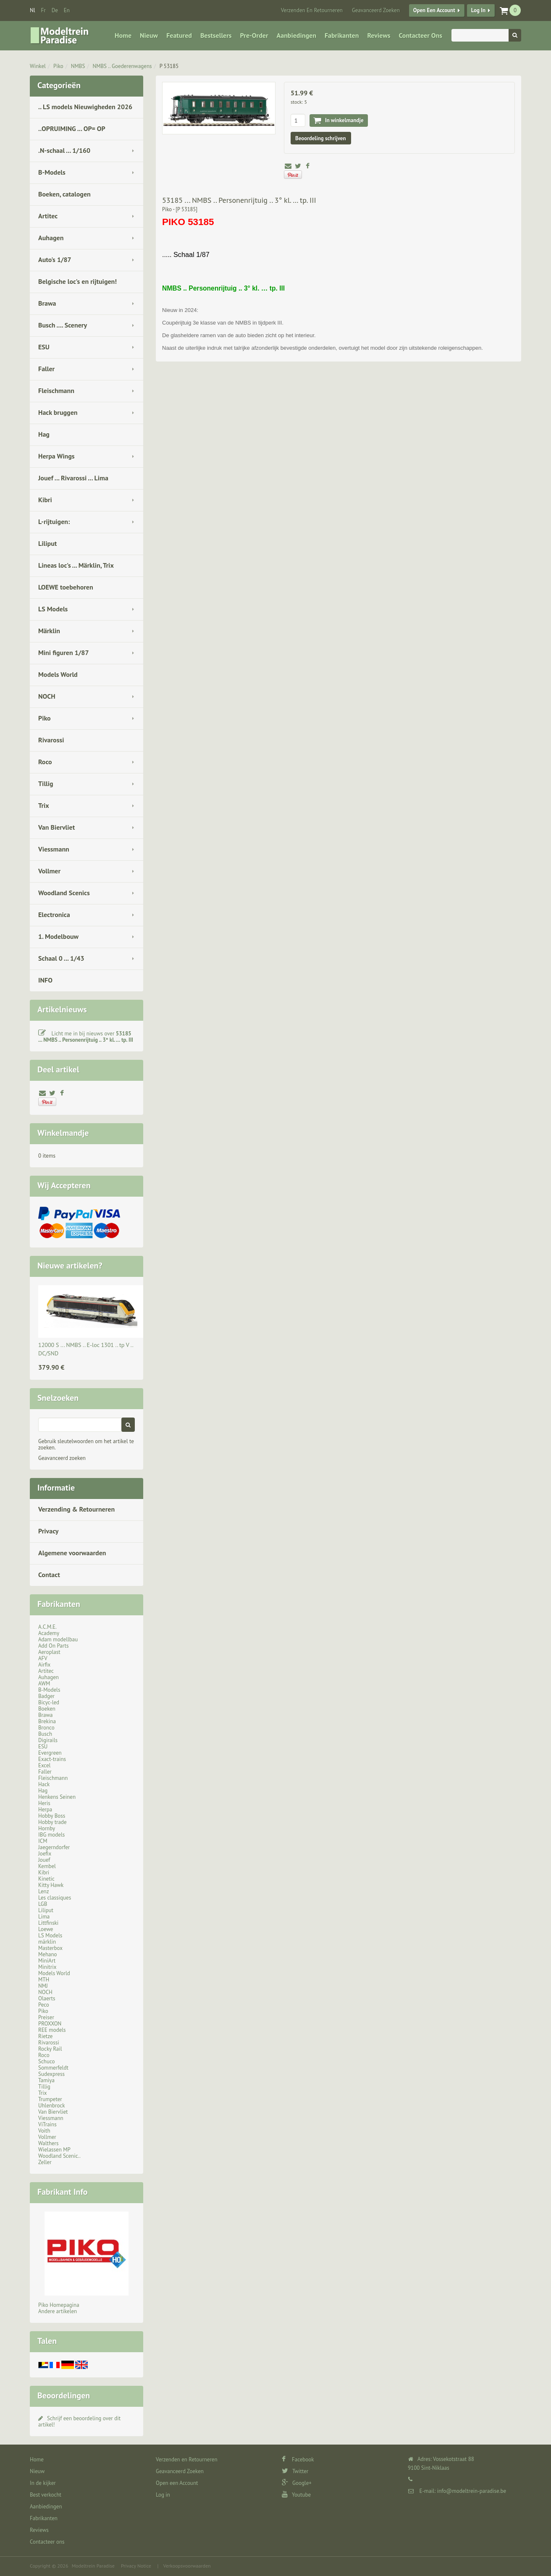 This screenshot has height=2576, width=551. What do you see at coordinates (54, 2149) in the screenshot?
I see `Wielassen MP` at bounding box center [54, 2149].